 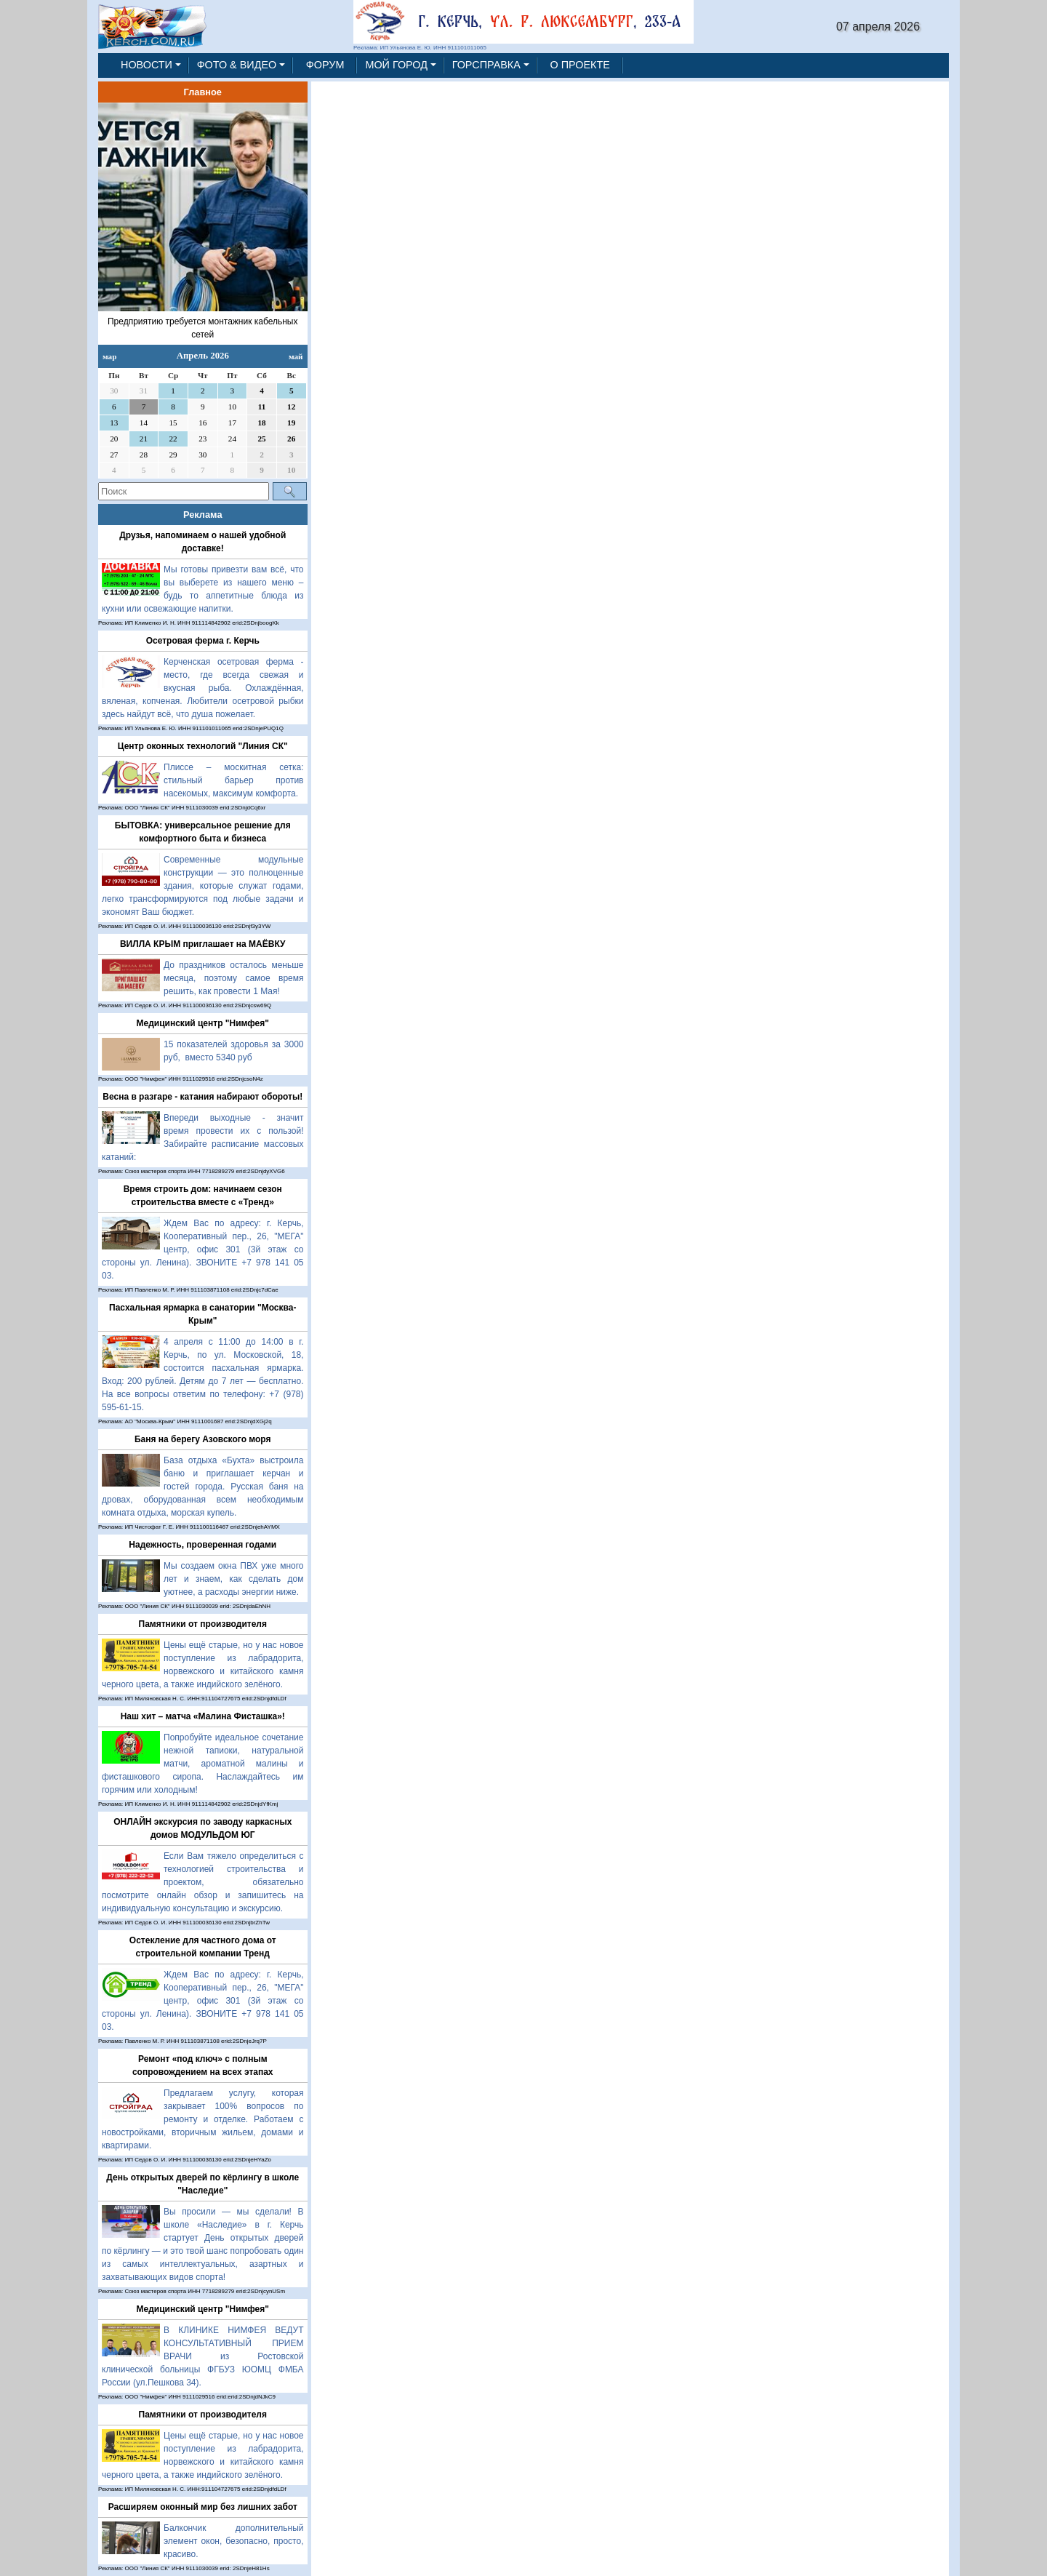 I want to click on ФОРУМ, so click(x=325, y=65).